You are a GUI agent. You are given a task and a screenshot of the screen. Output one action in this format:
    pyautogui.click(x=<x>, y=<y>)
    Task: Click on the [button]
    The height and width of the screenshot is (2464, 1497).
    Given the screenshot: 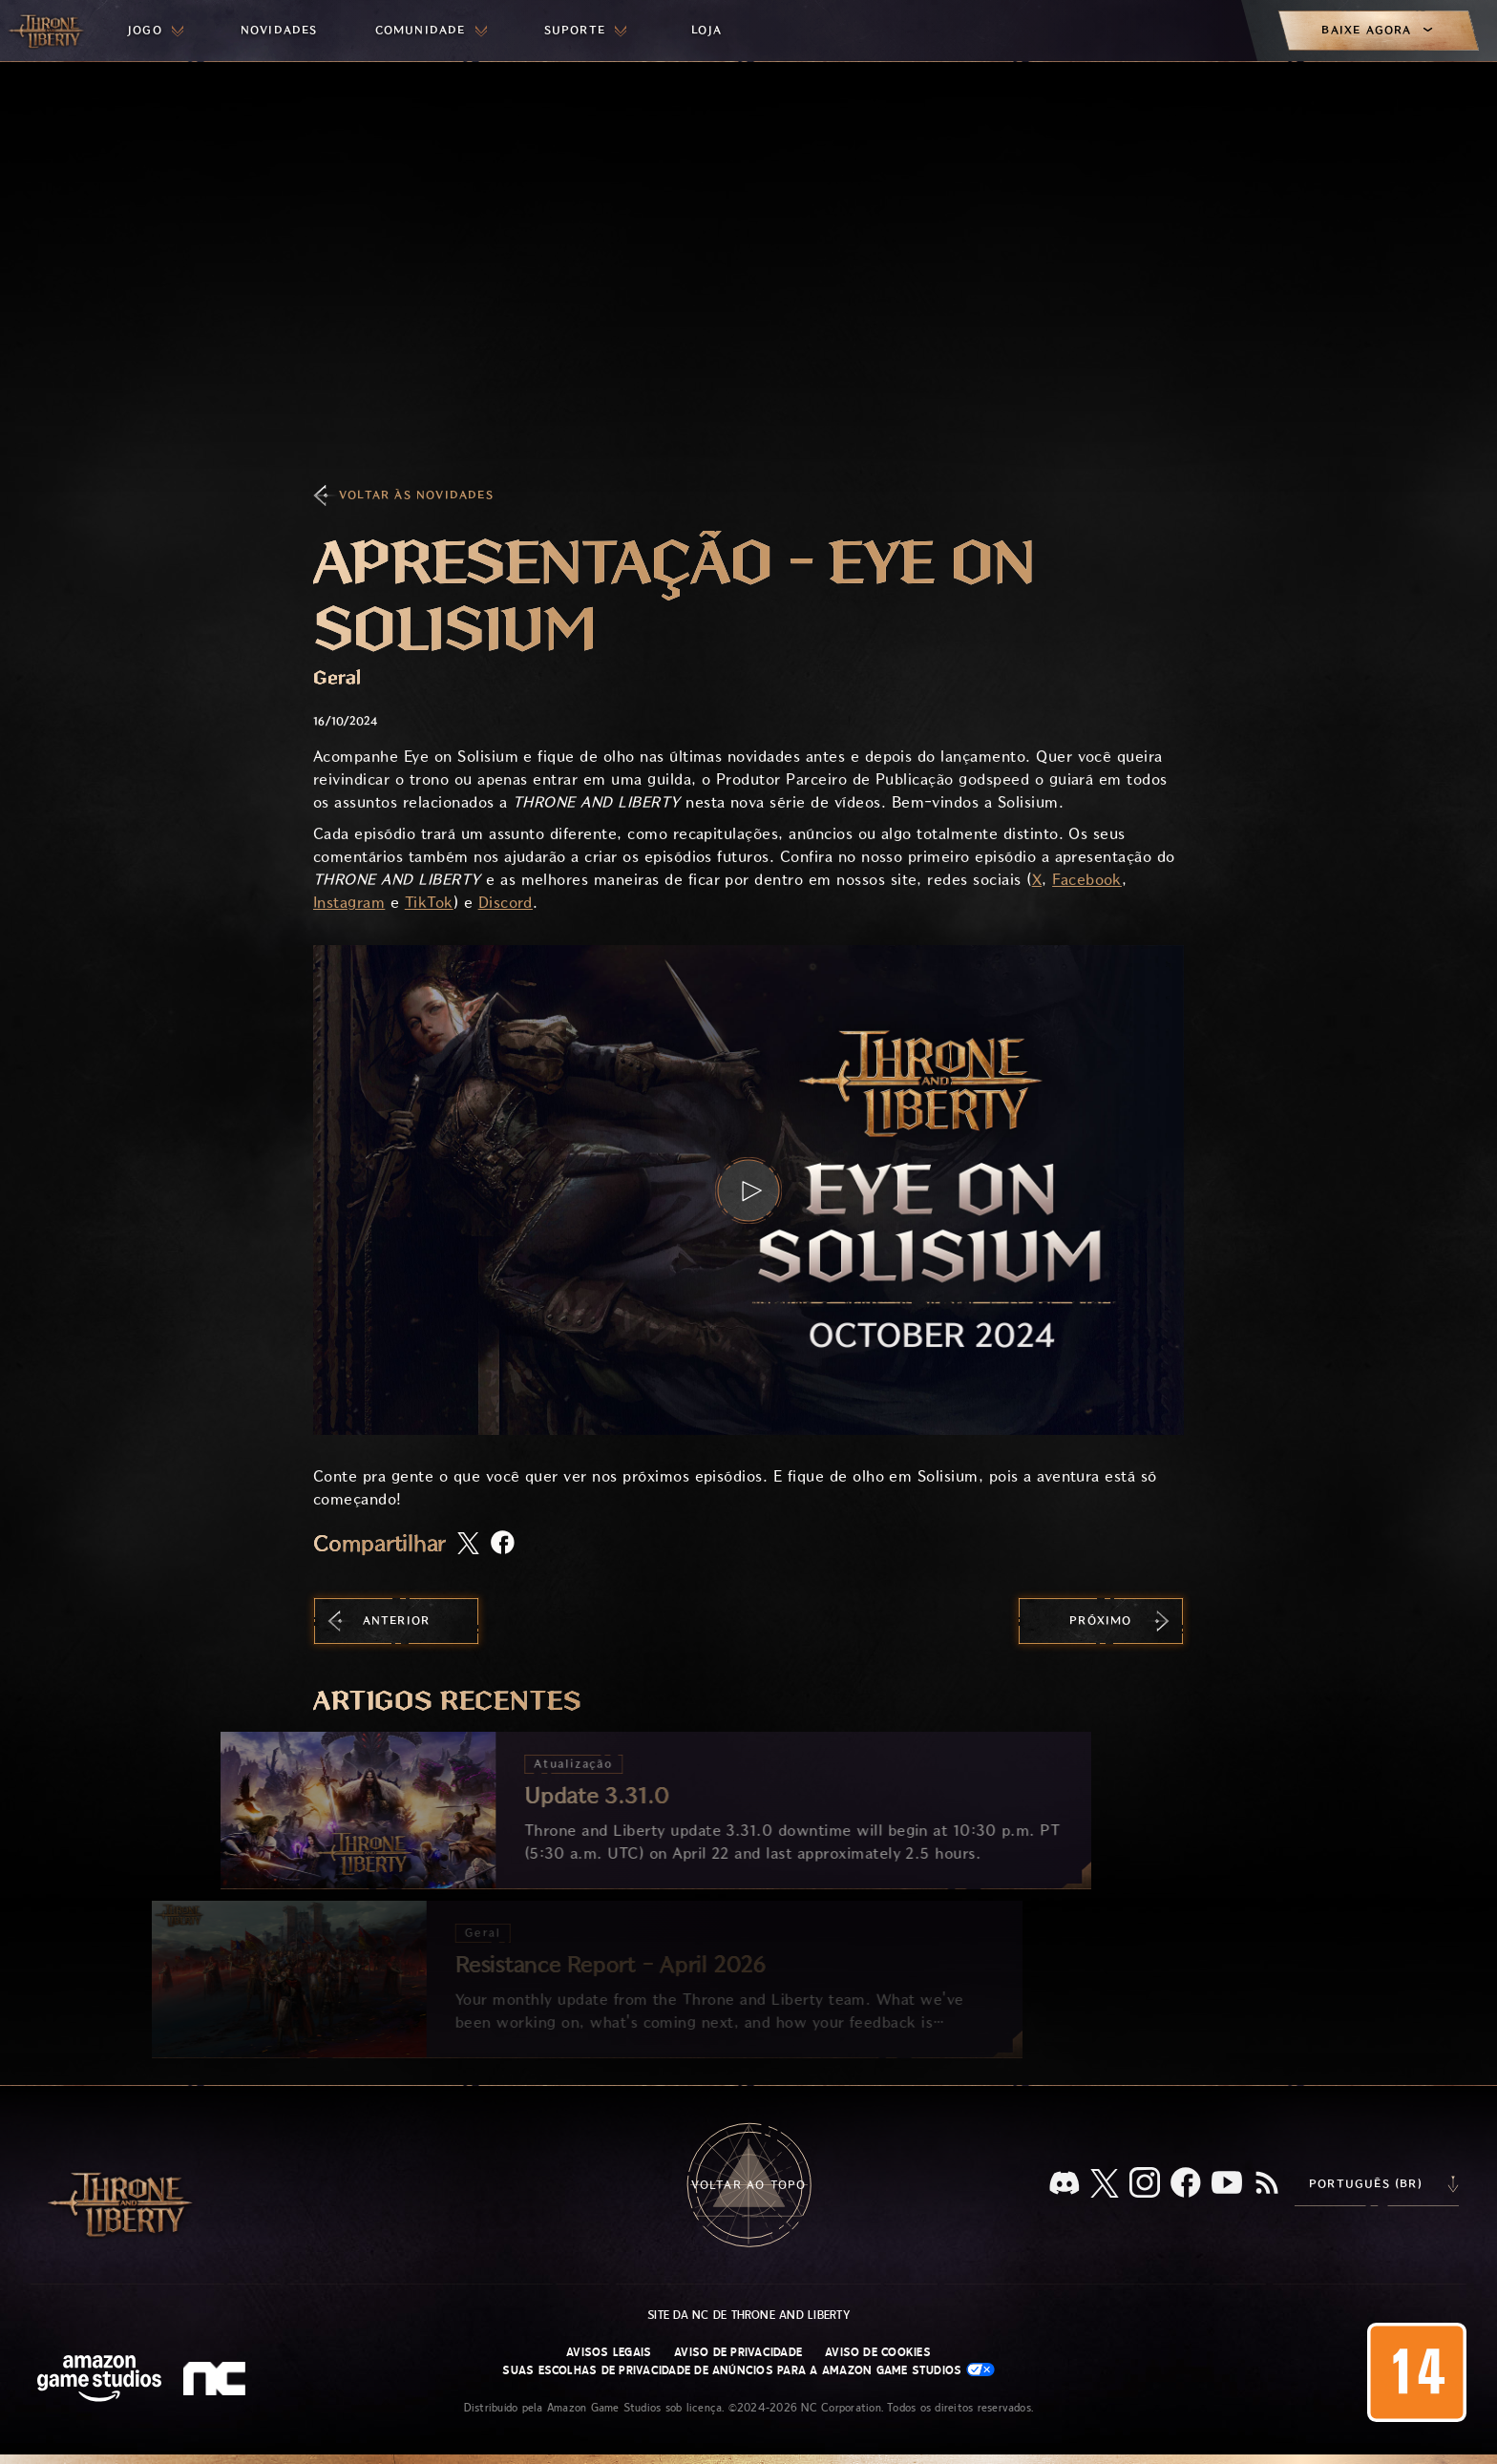 What is the action you would take?
    pyautogui.click(x=748, y=1190)
    